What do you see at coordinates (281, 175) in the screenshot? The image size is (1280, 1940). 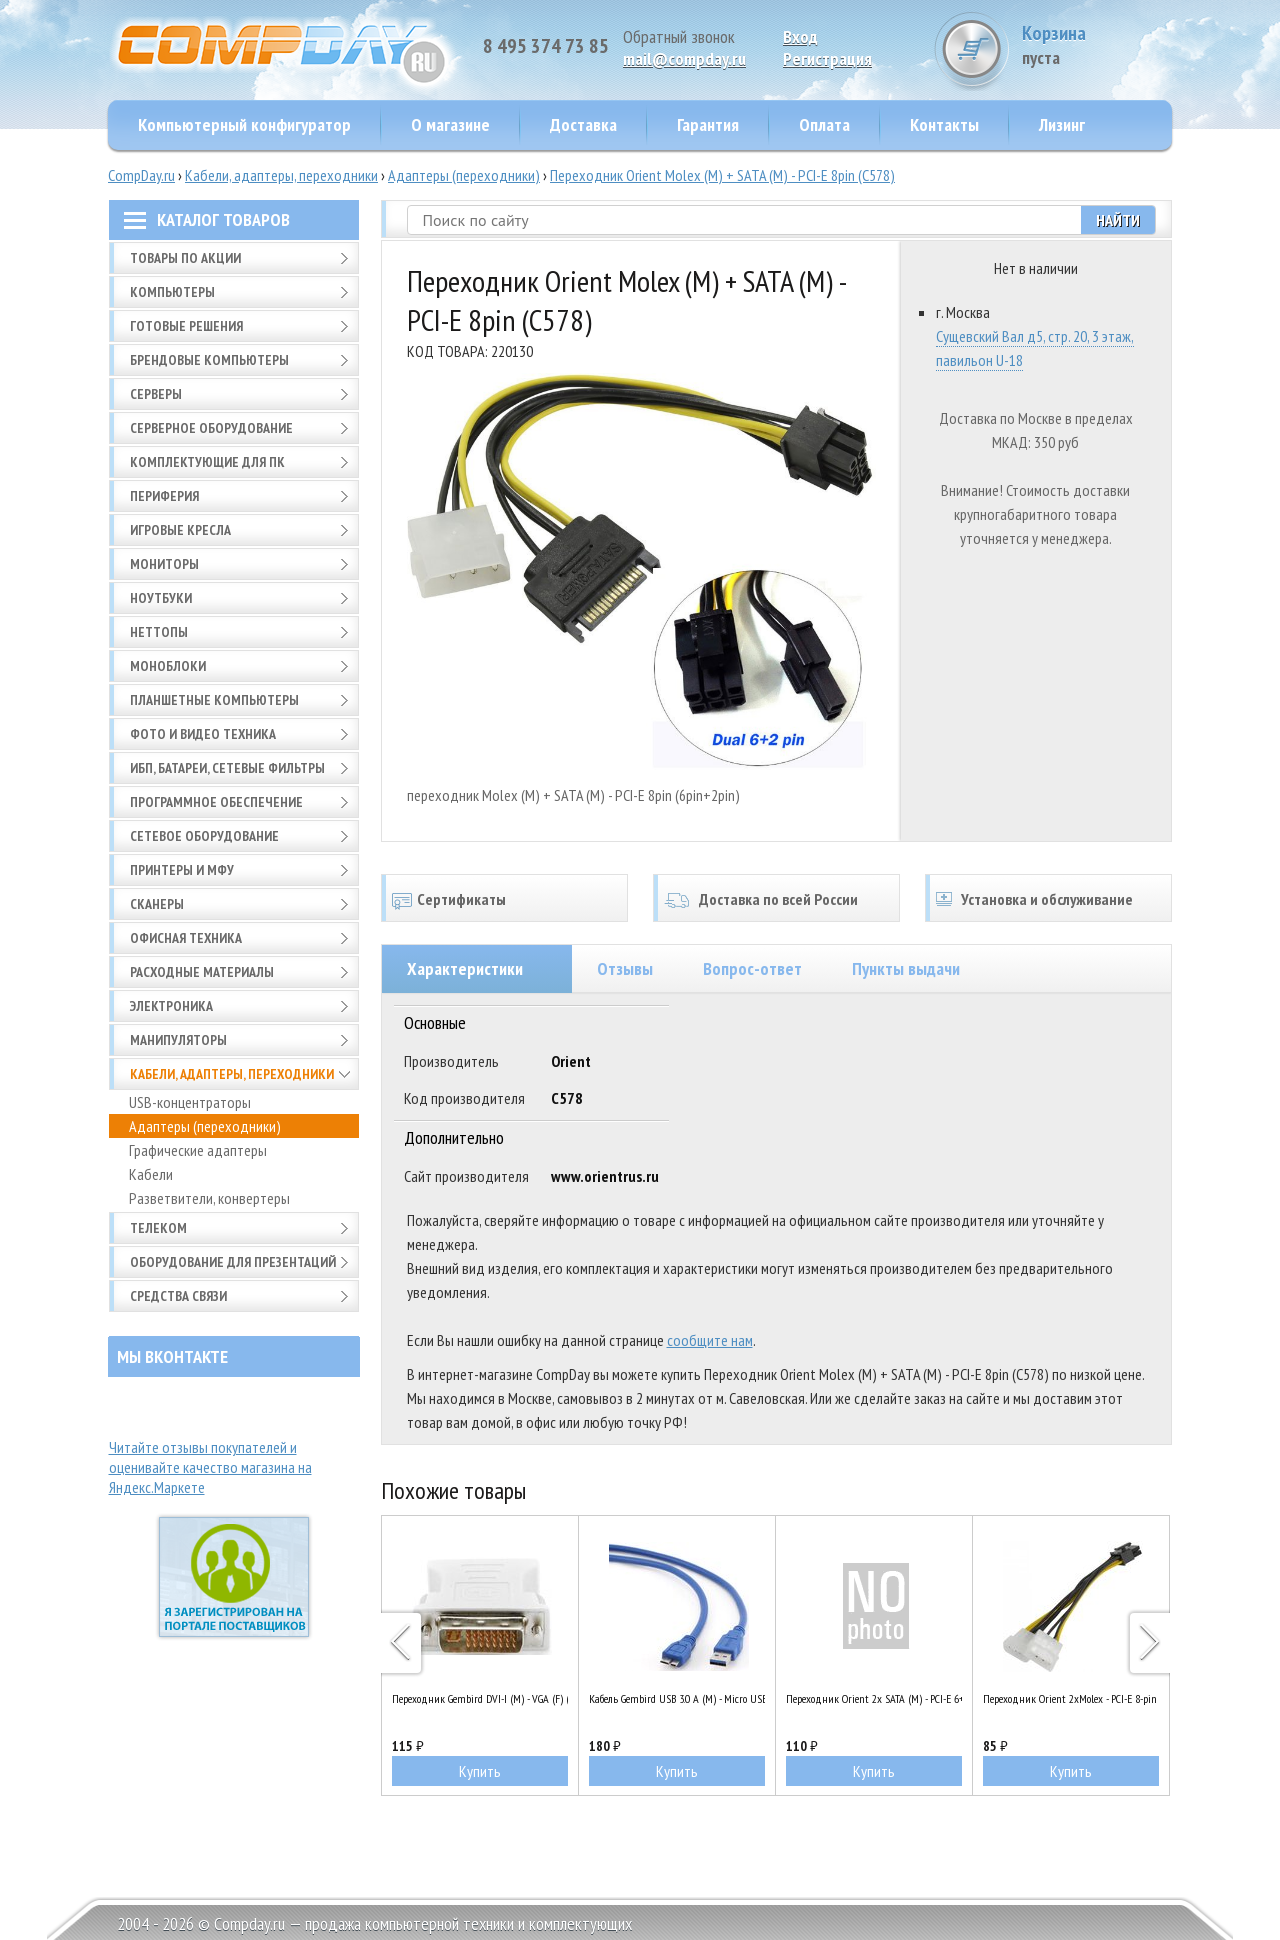 I see `Кабели, адаптеры, переходники` at bounding box center [281, 175].